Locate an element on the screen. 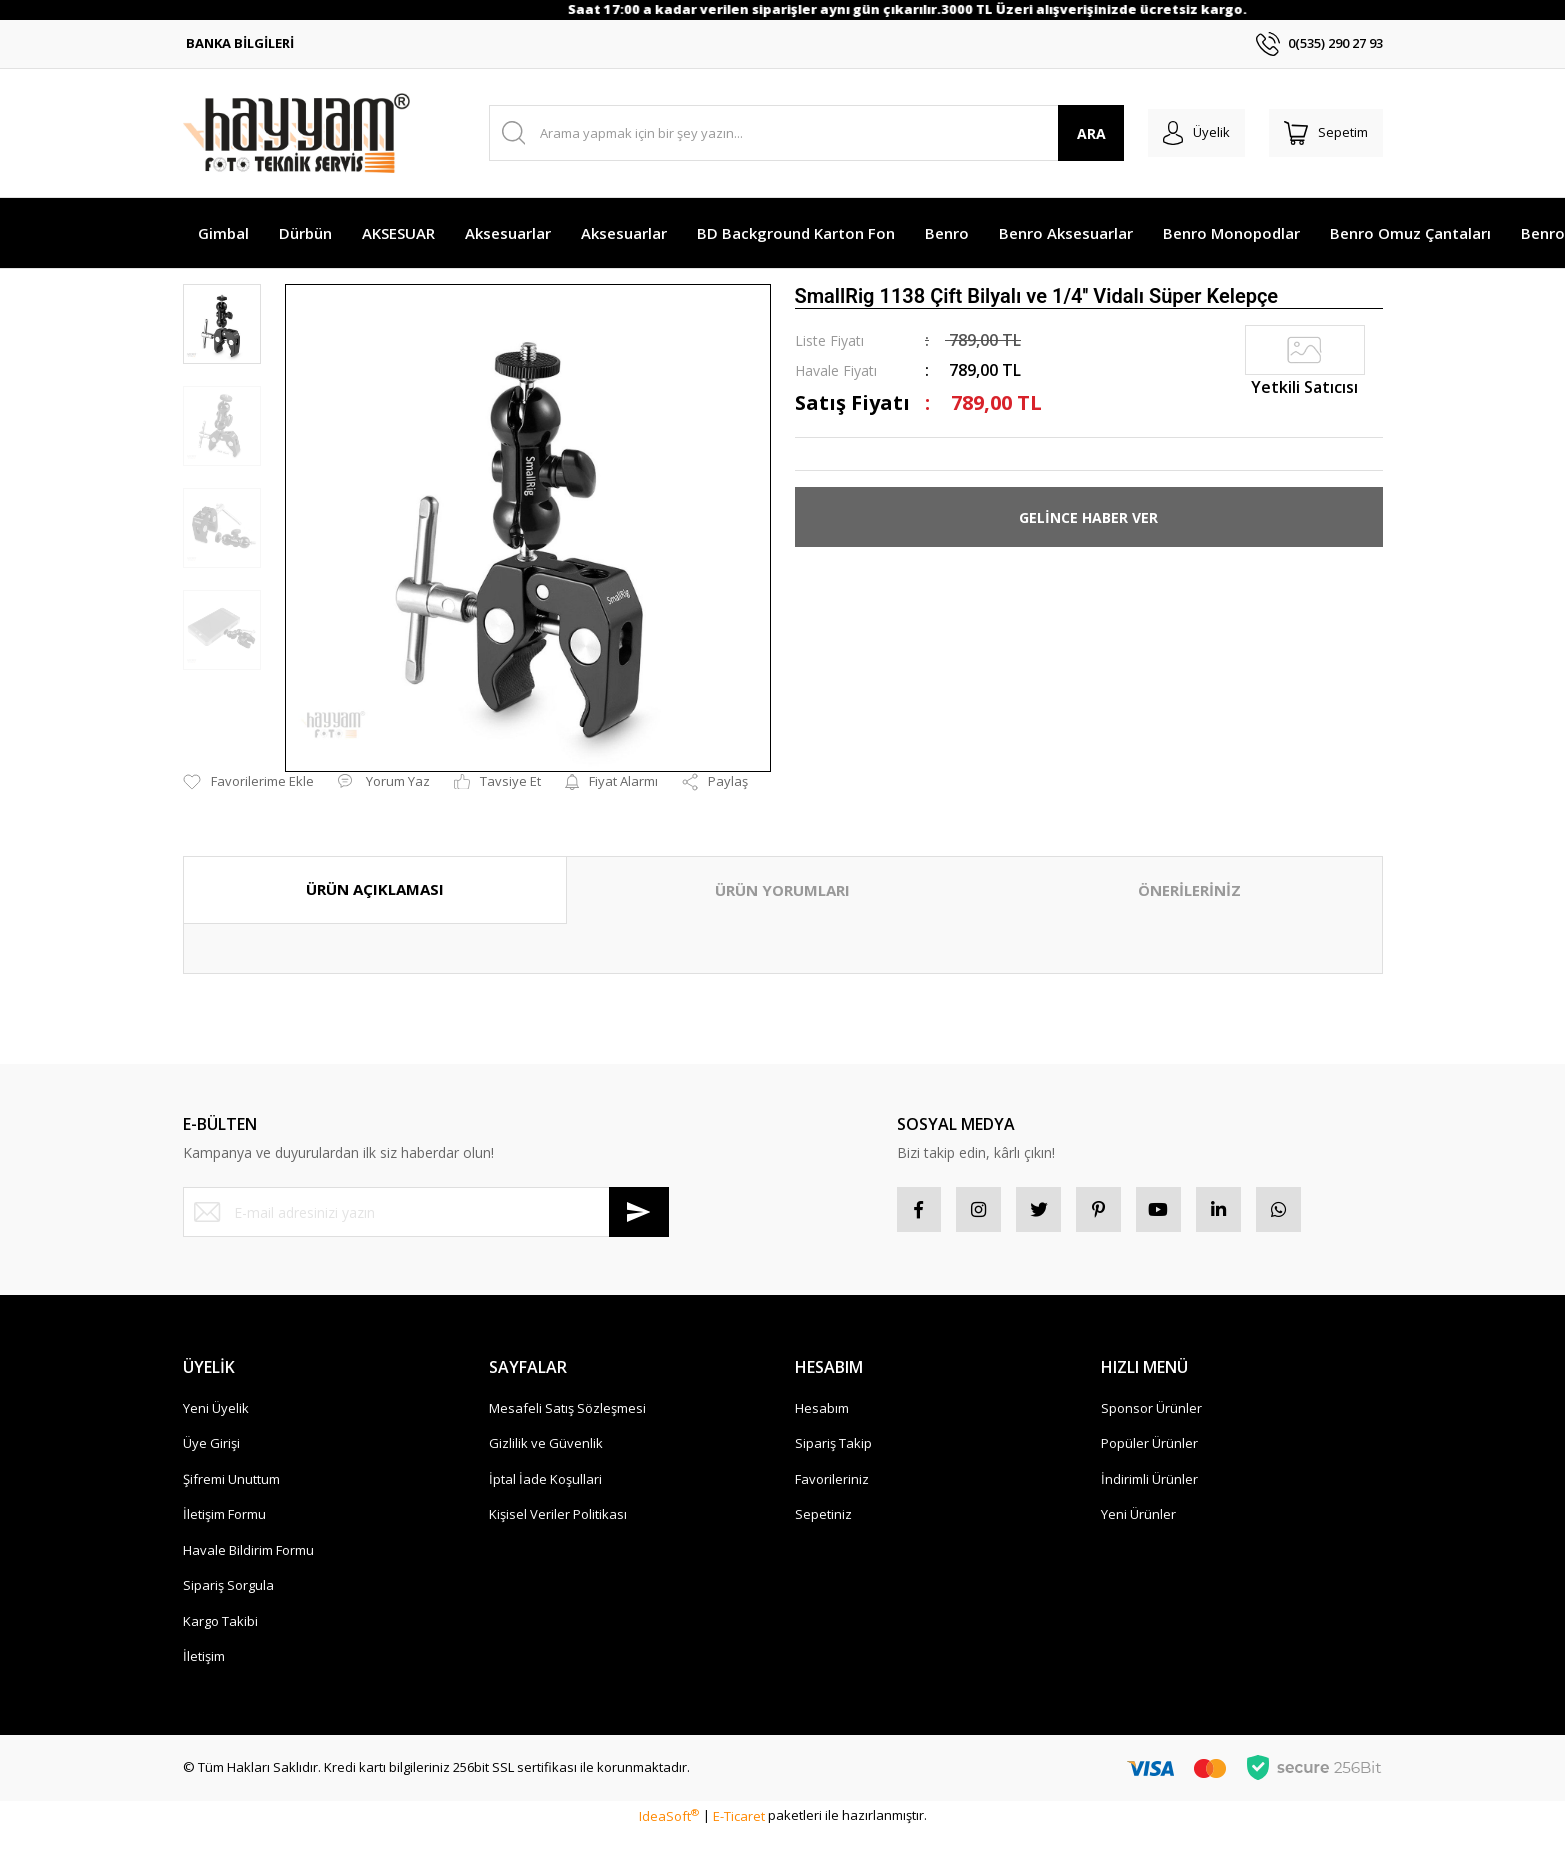 Image resolution: width=1565 pixels, height=1857 pixels. Kargo Takibi is located at coordinates (220, 1626).